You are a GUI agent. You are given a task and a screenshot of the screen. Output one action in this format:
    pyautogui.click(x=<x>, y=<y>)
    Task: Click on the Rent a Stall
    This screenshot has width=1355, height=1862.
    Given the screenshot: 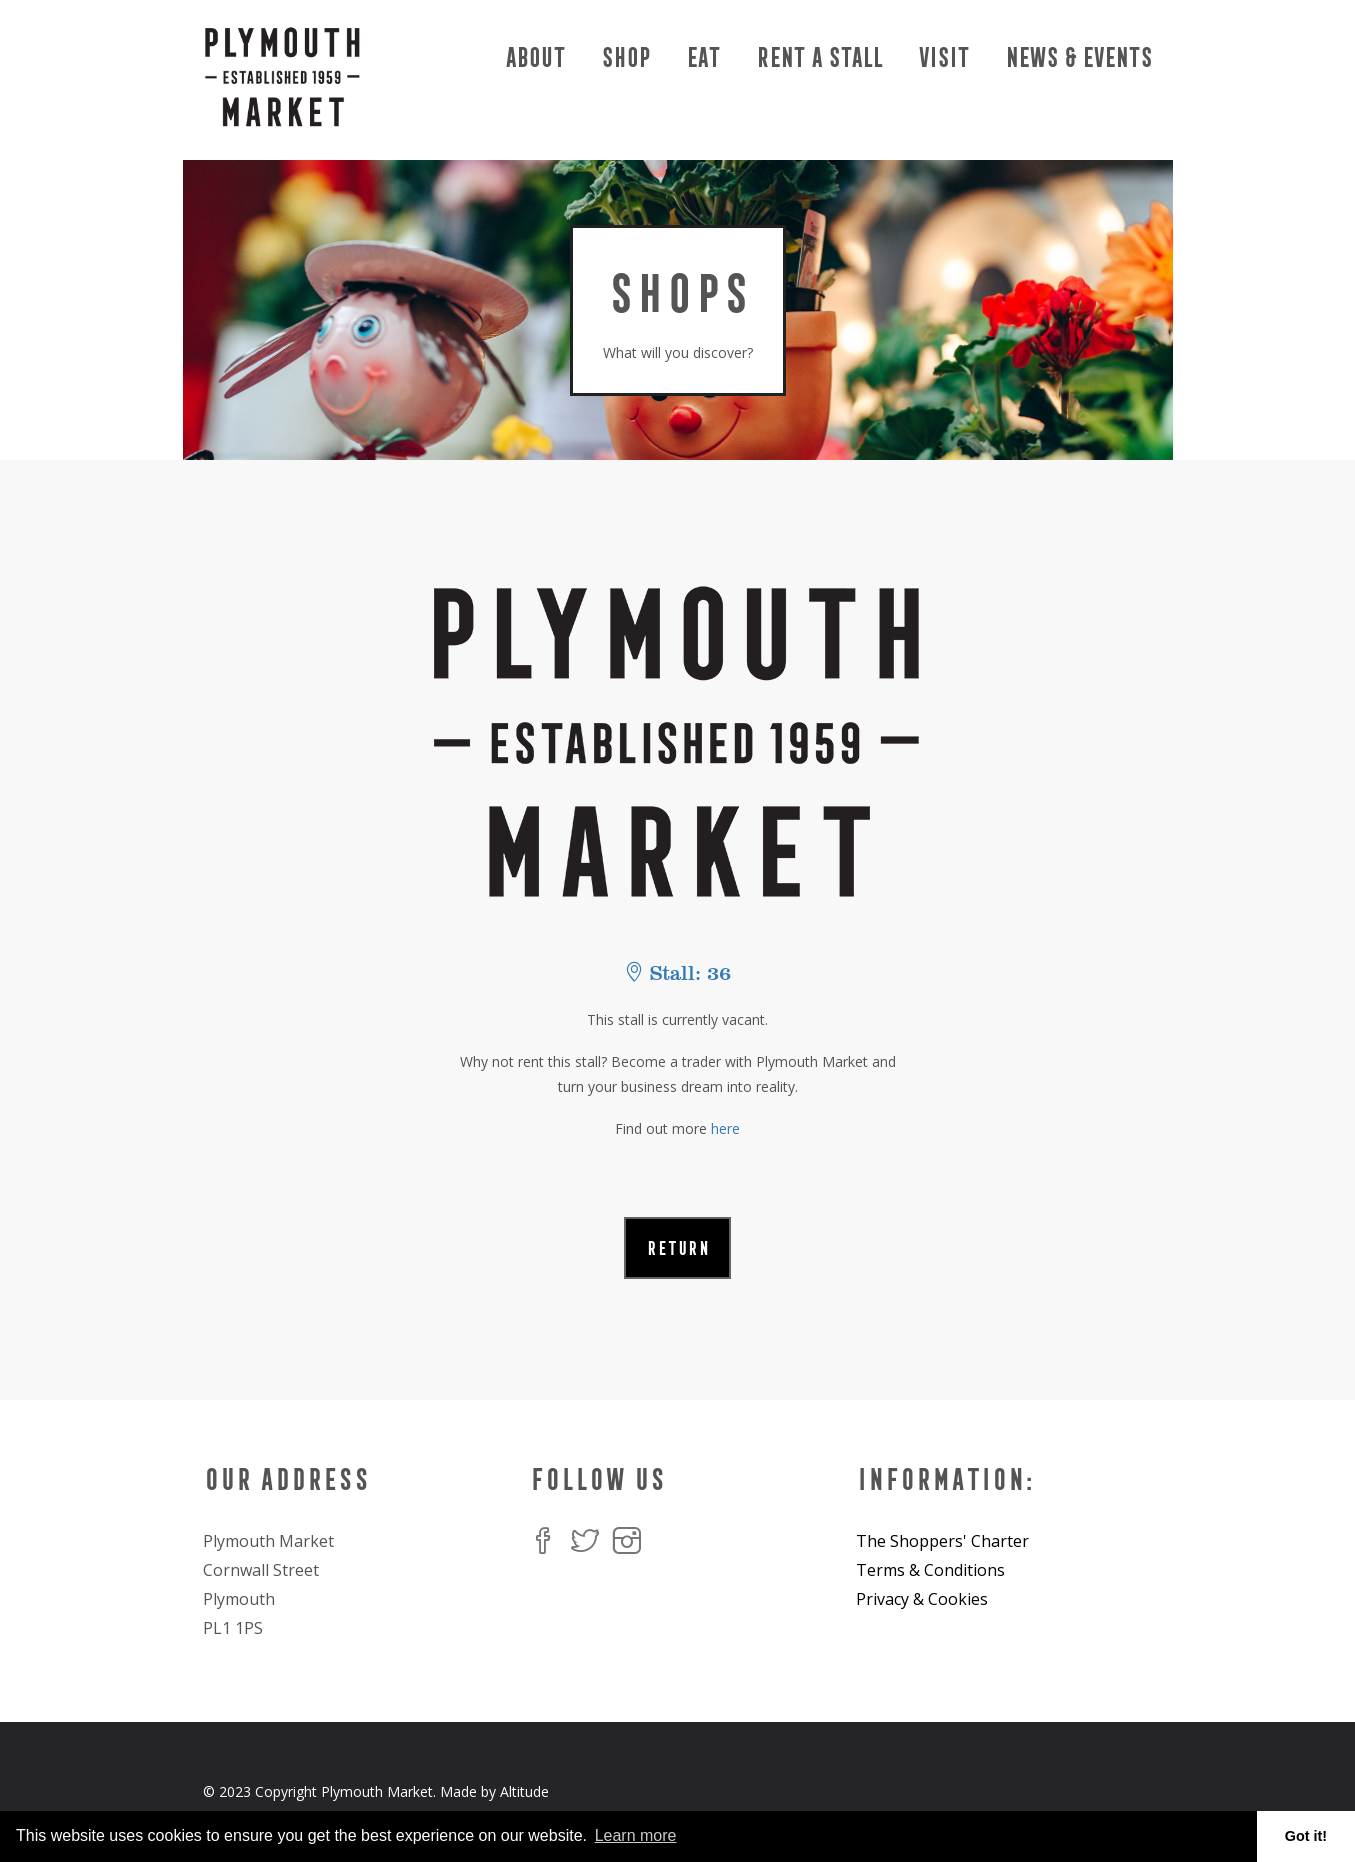 What is the action you would take?
    pyautogui.click(x=818, y=57)
    